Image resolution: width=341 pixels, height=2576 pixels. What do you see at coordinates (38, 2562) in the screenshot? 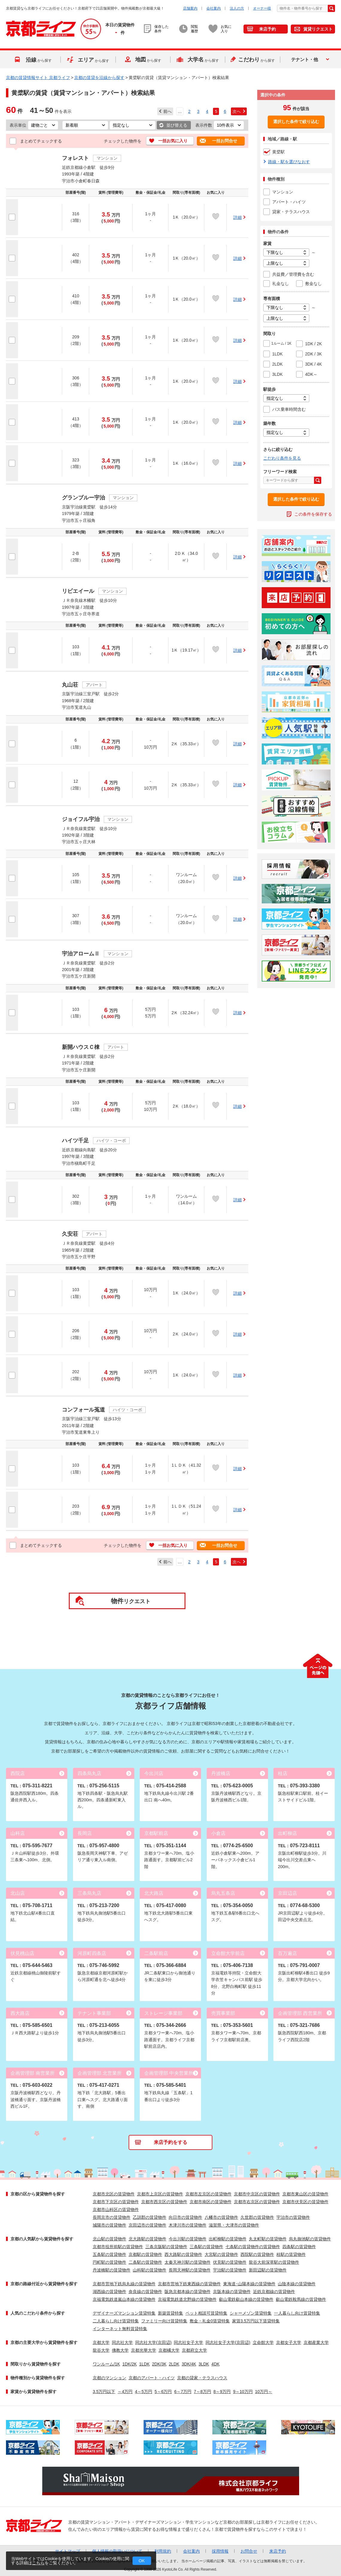
I see `こちら` at bounding box center [38, 2562].